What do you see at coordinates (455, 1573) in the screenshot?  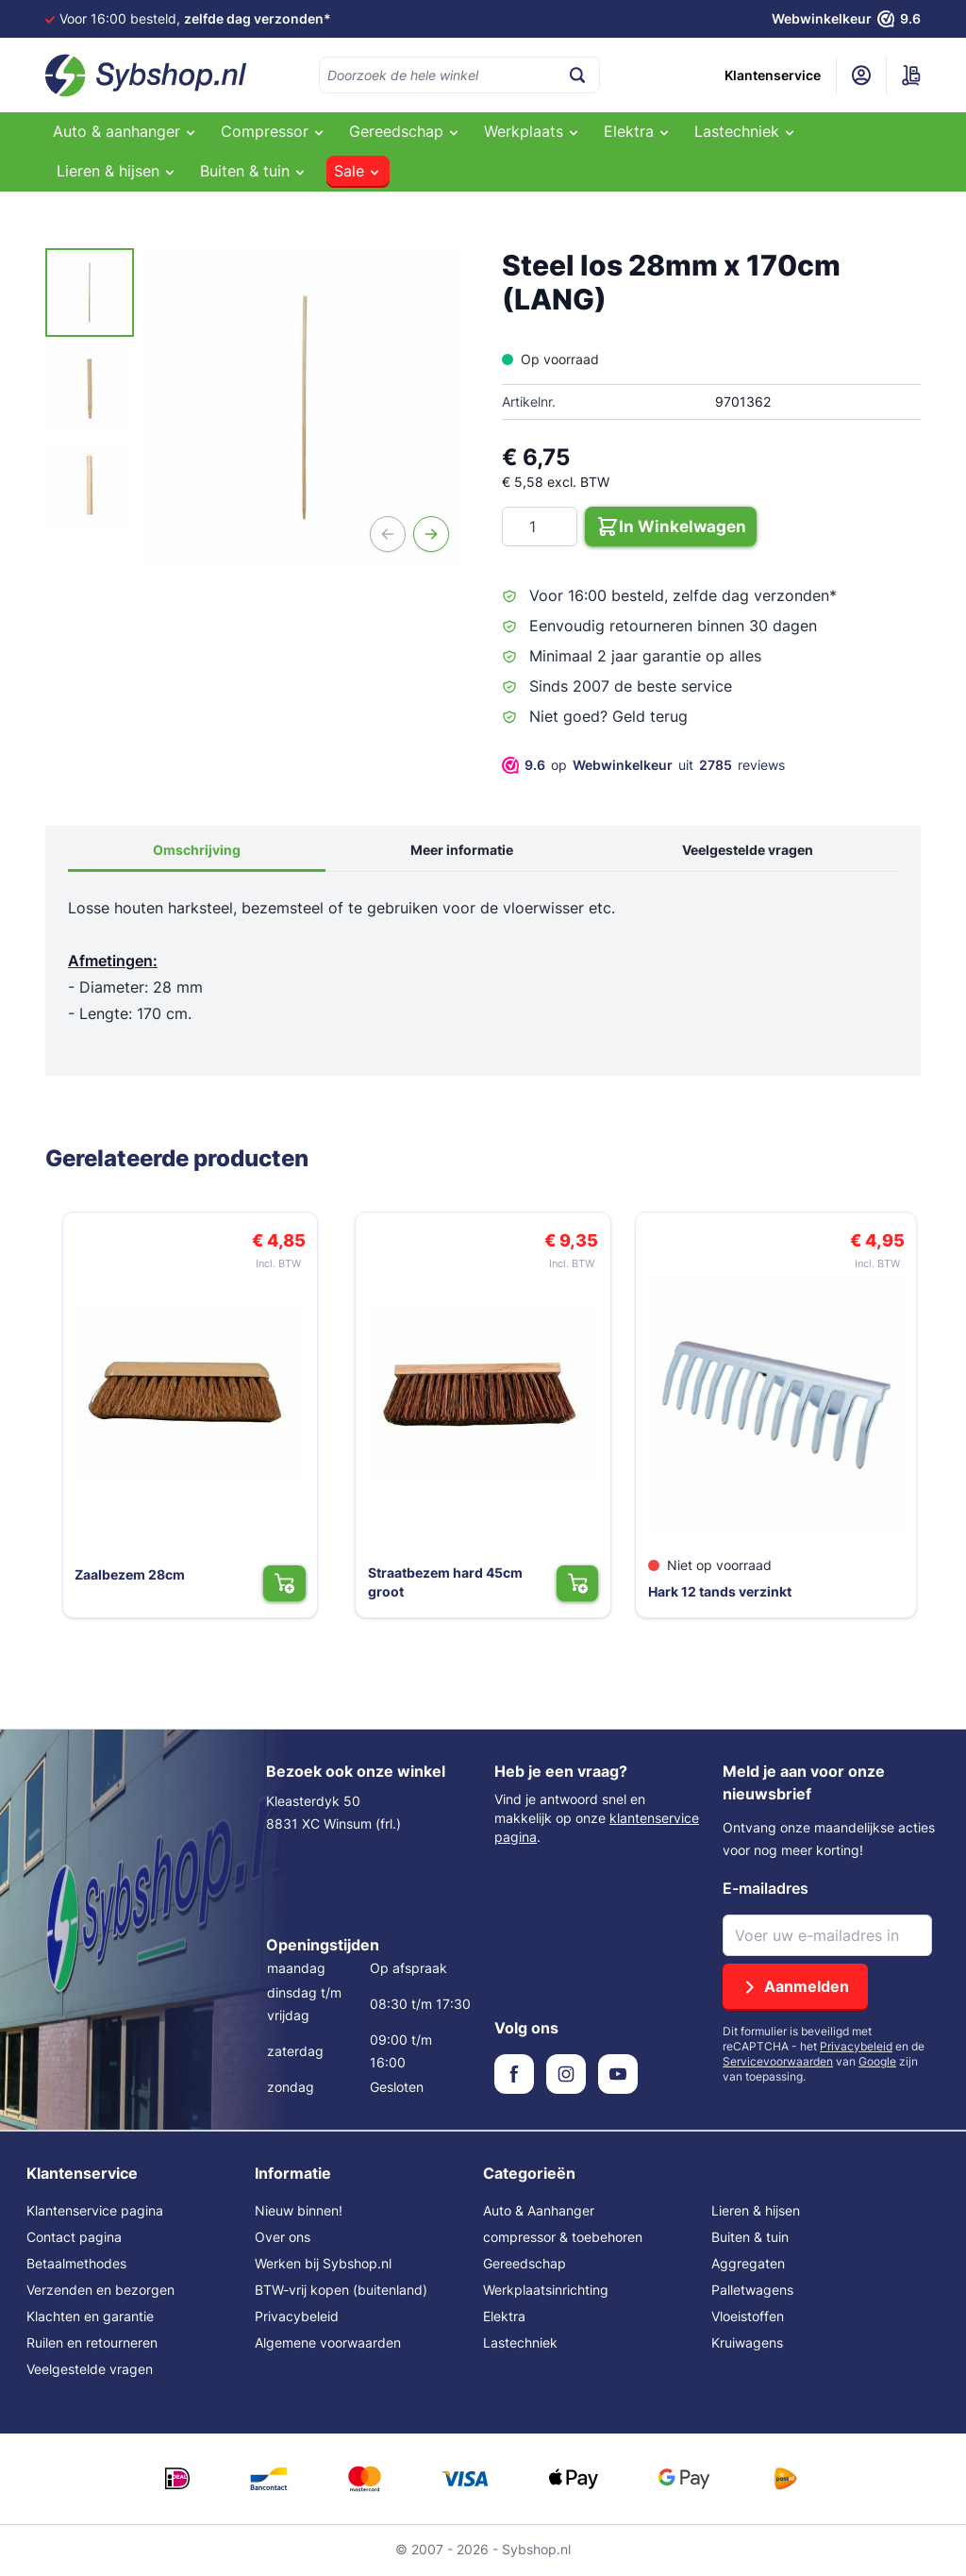 I see `Straatbezem hard 45cm groot` at bounding box center [455, 1573].